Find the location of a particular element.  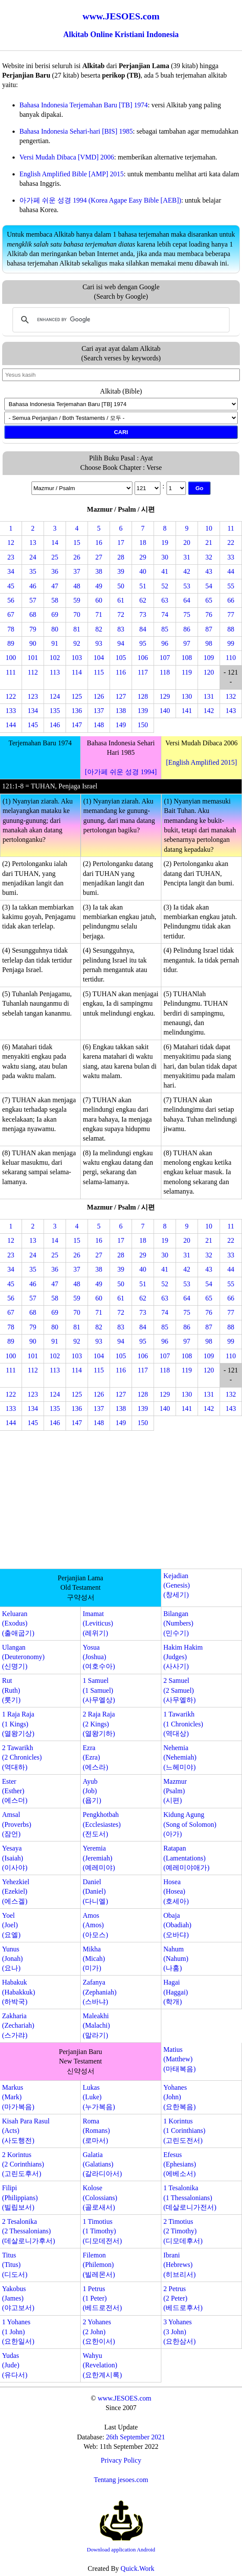

[Advertisement] is located at coordinates (121, 1501).